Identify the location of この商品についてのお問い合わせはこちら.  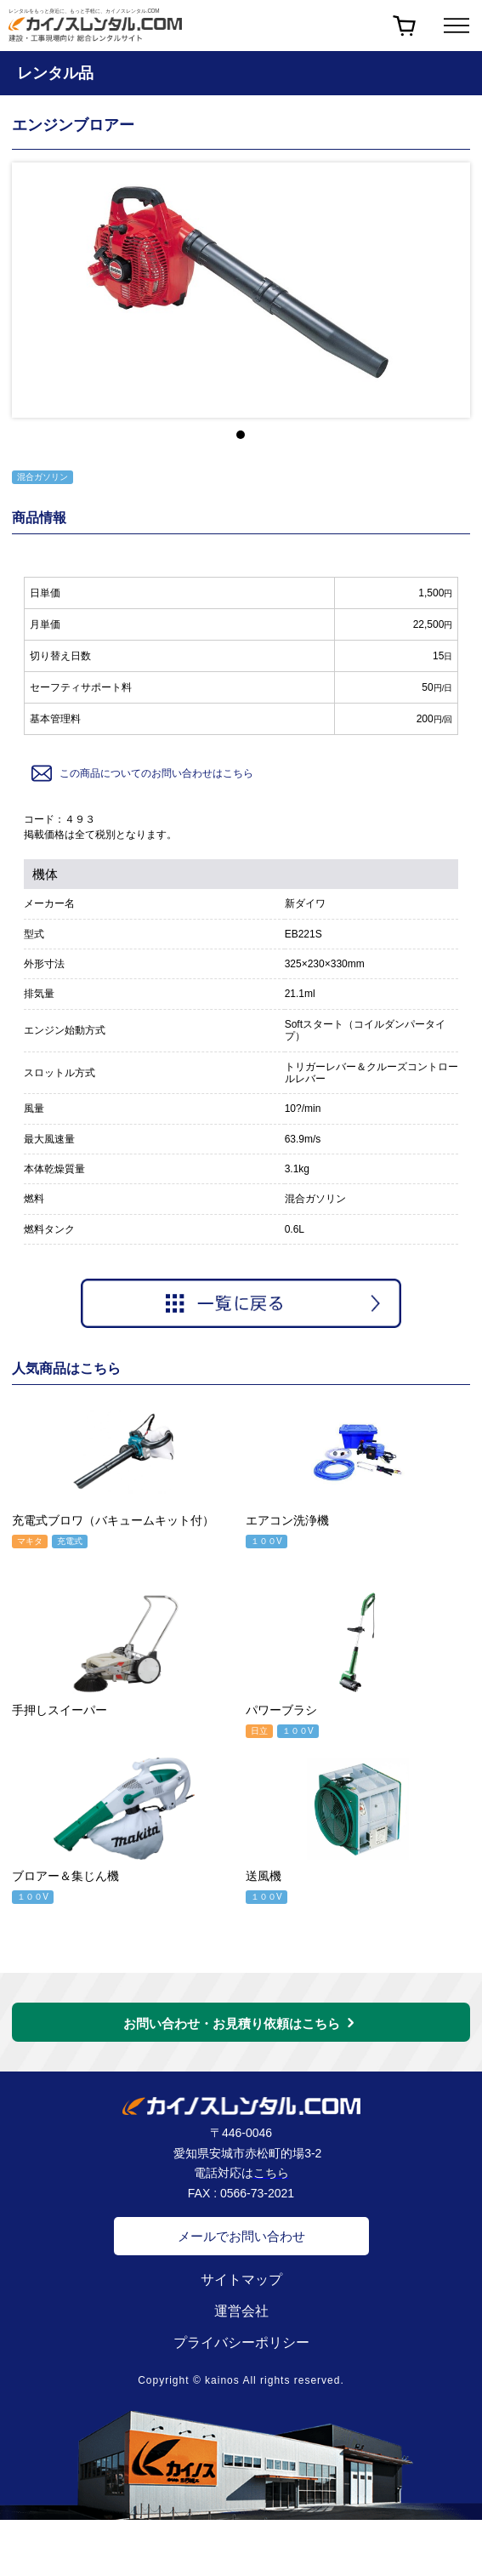
(141, 773).